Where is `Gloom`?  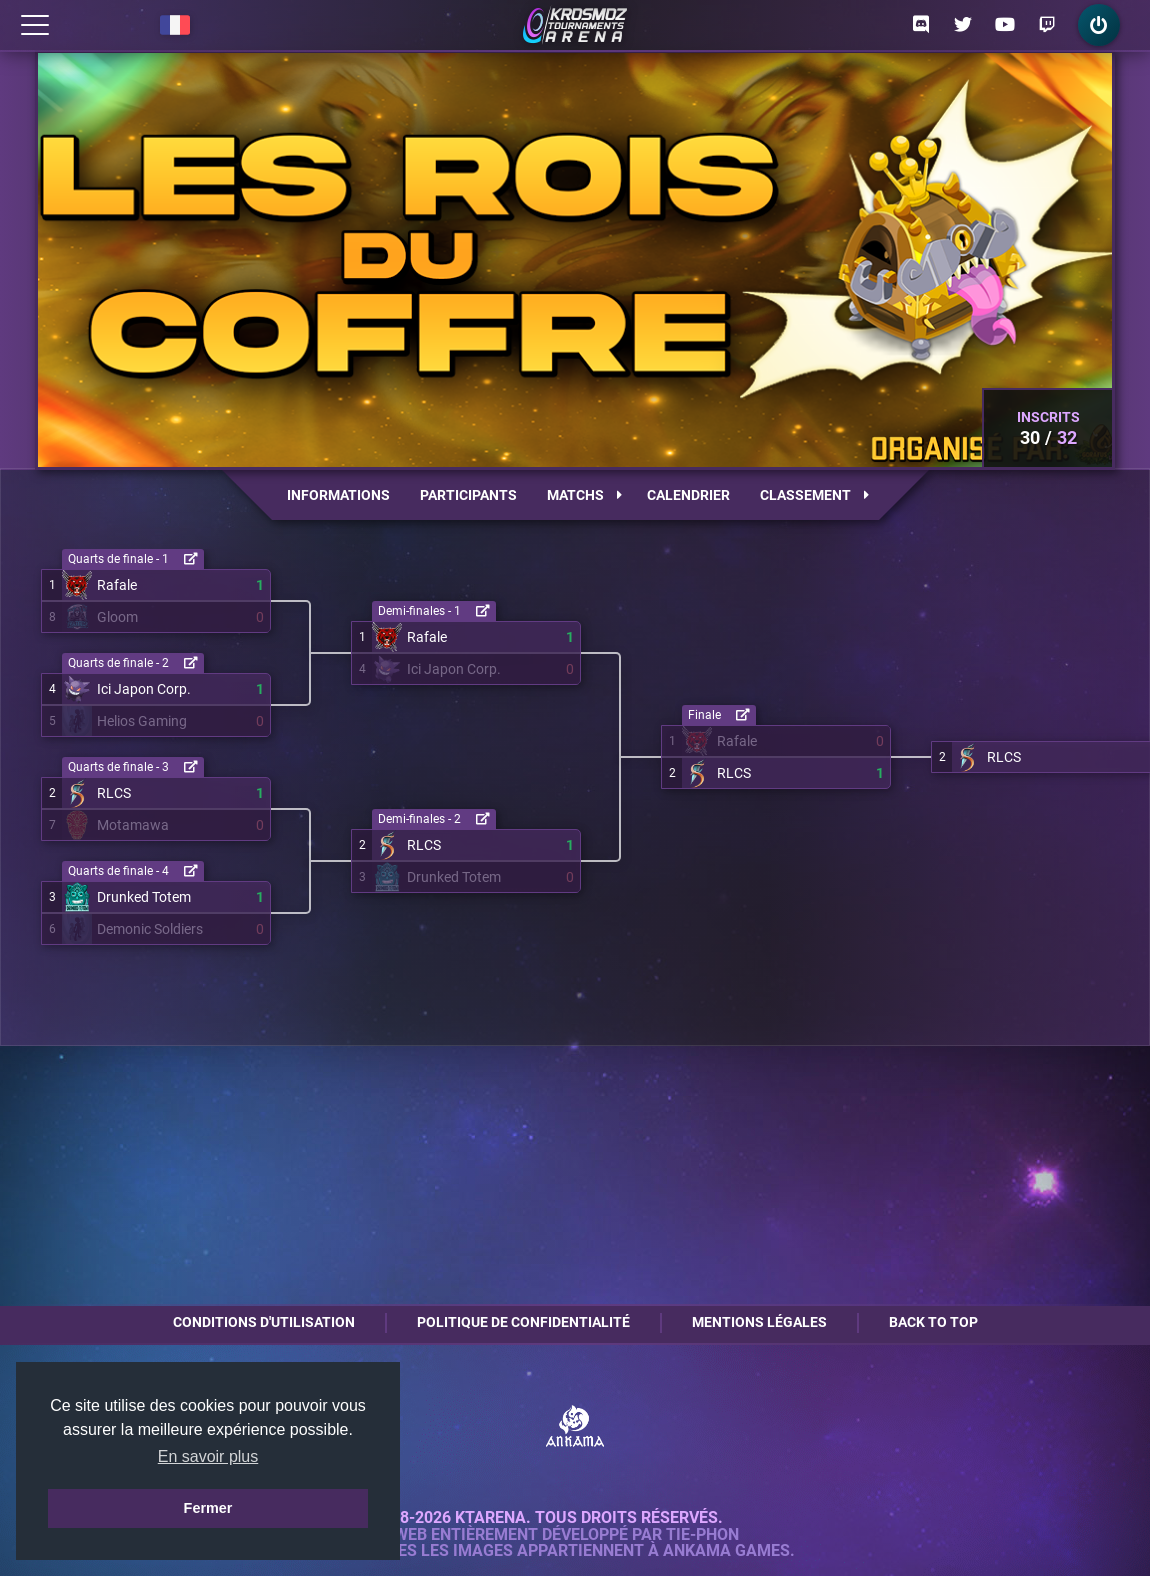
Gloom is located at coordinates (117, 617).